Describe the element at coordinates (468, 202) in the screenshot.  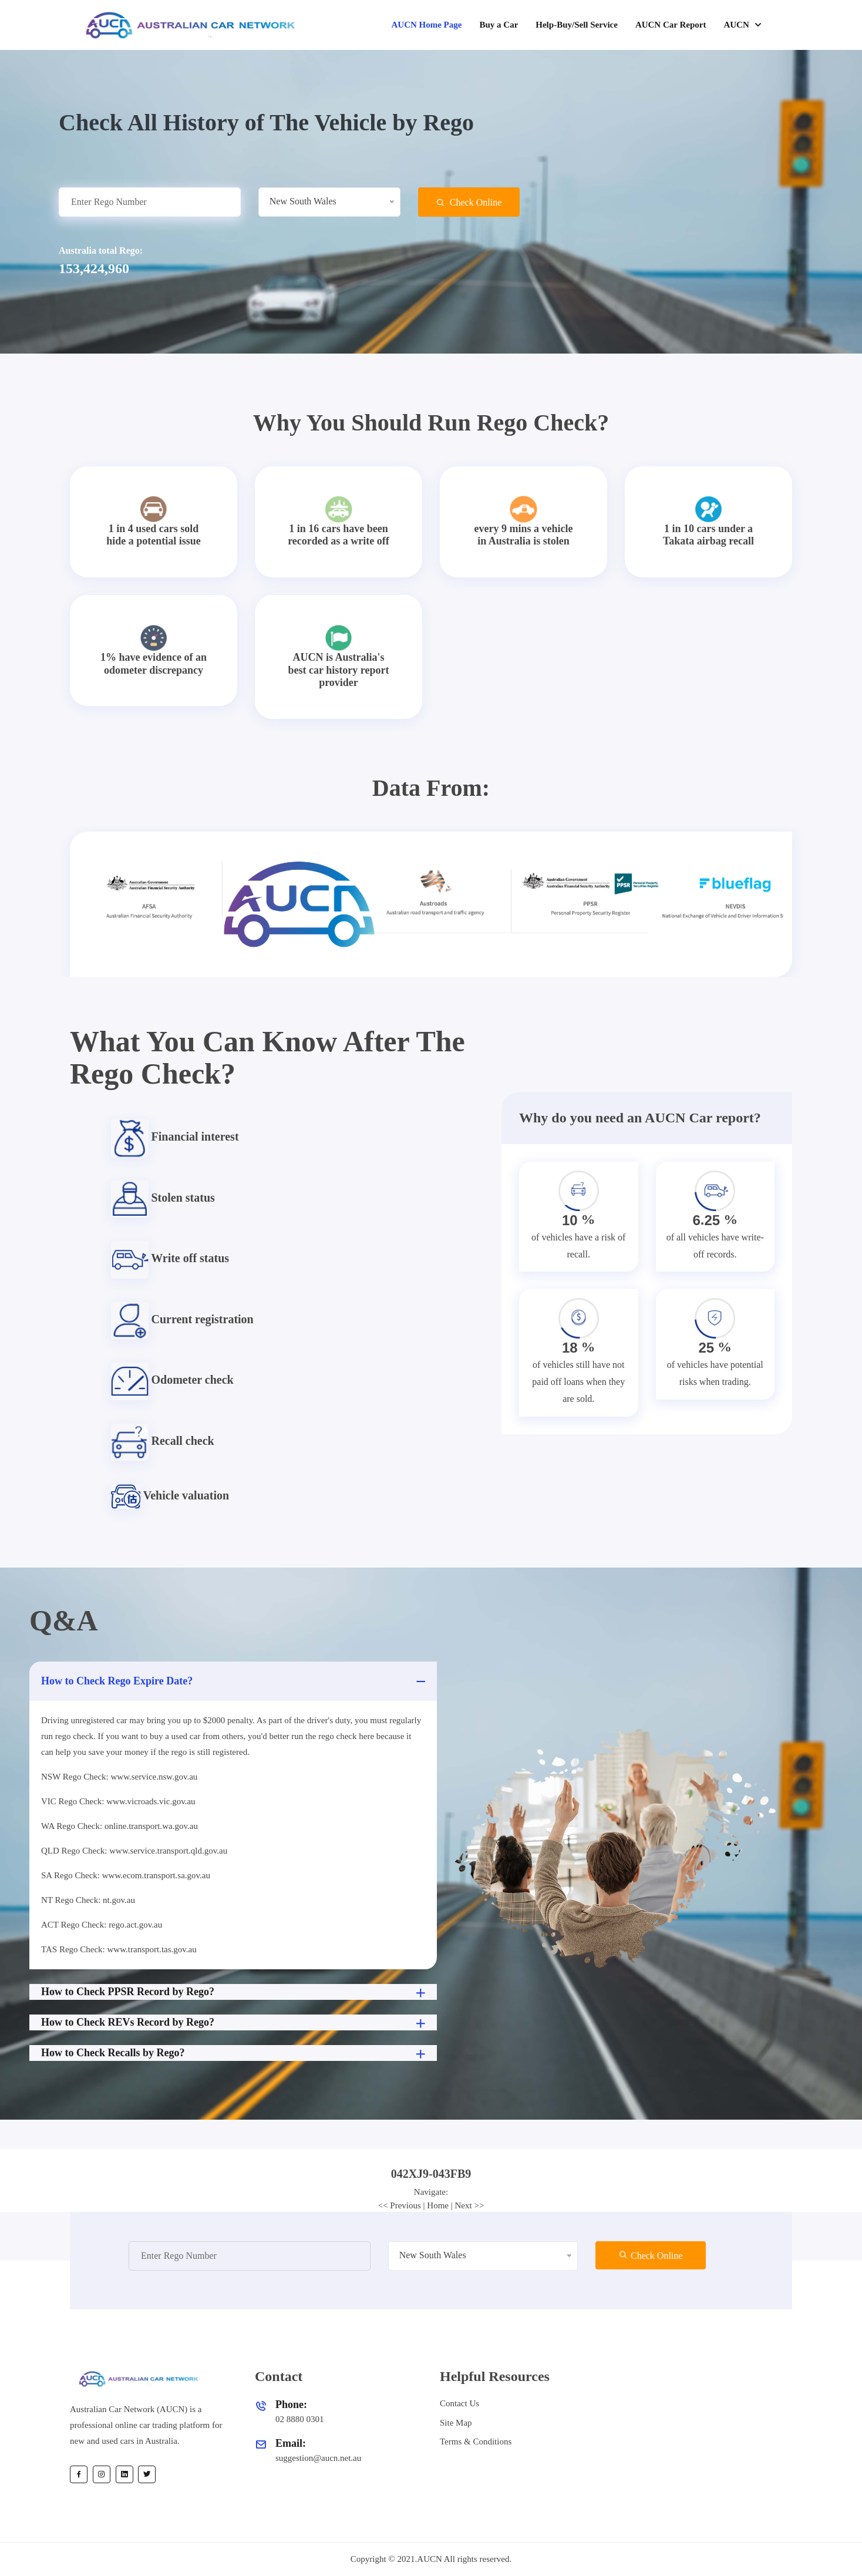
I see `Check Online` at that location.